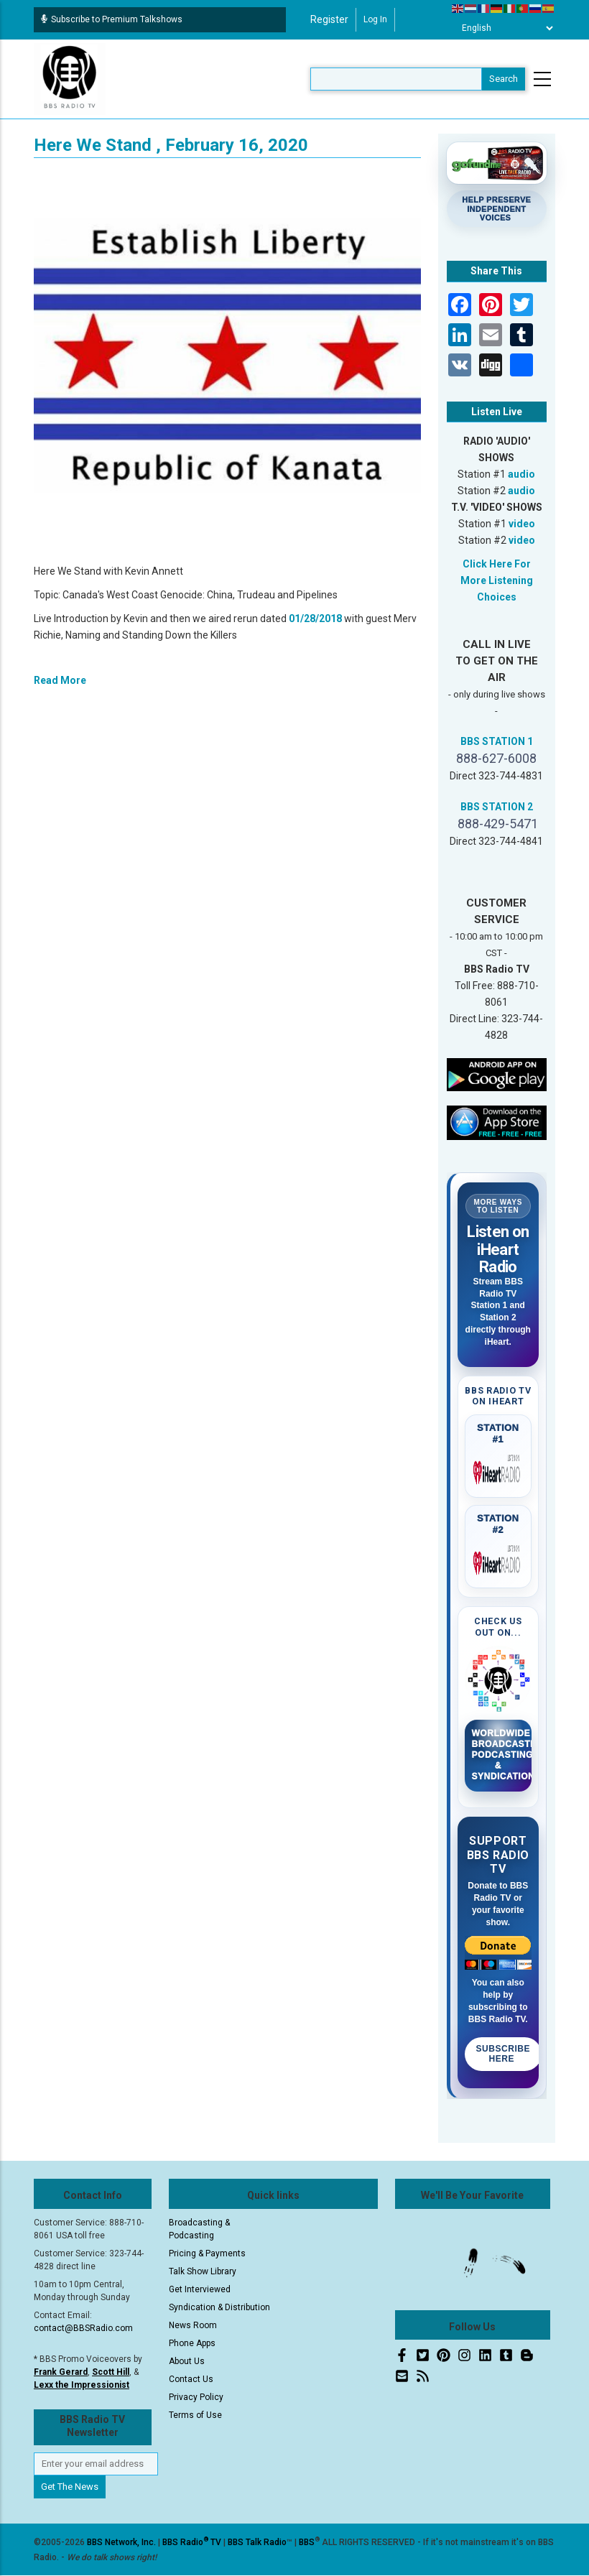 The image size is (589, 2576). I want to click on Terms of Use, so click(195, 2415).